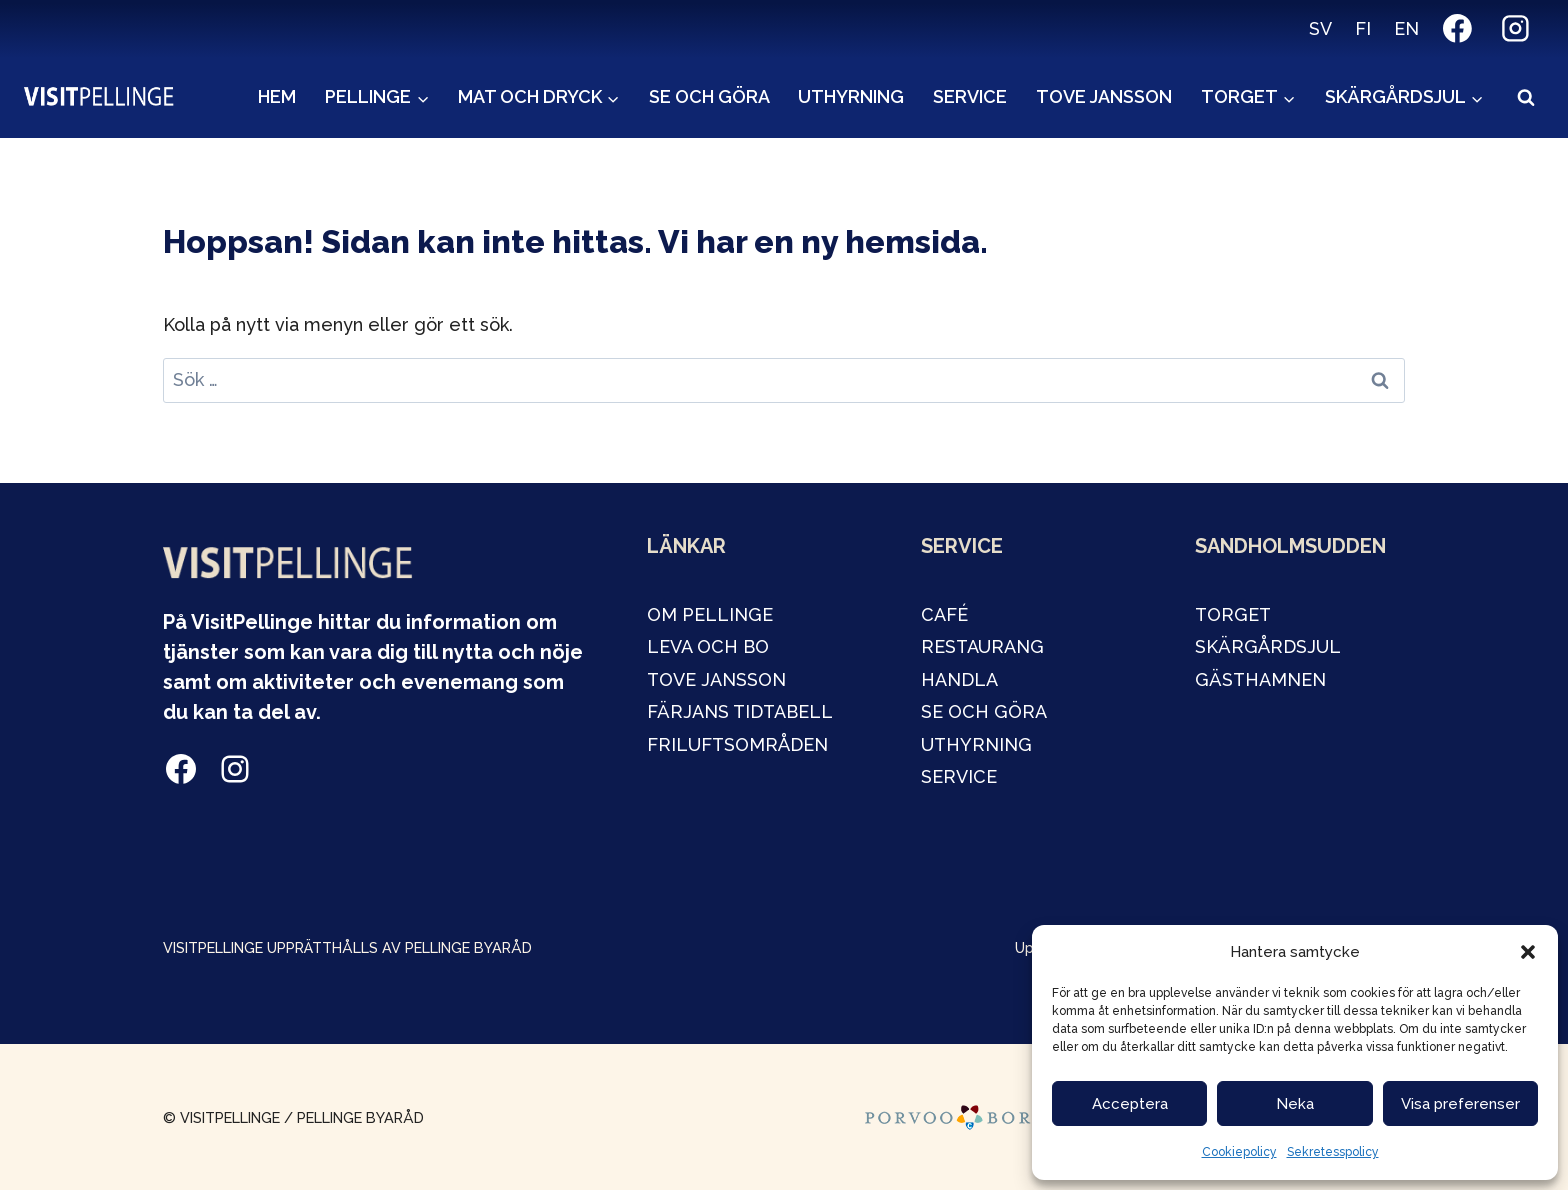 The width and height of the screenshot is (1568, 1190). I want to click on Sekretesspolicy, so click(1333, 1152).